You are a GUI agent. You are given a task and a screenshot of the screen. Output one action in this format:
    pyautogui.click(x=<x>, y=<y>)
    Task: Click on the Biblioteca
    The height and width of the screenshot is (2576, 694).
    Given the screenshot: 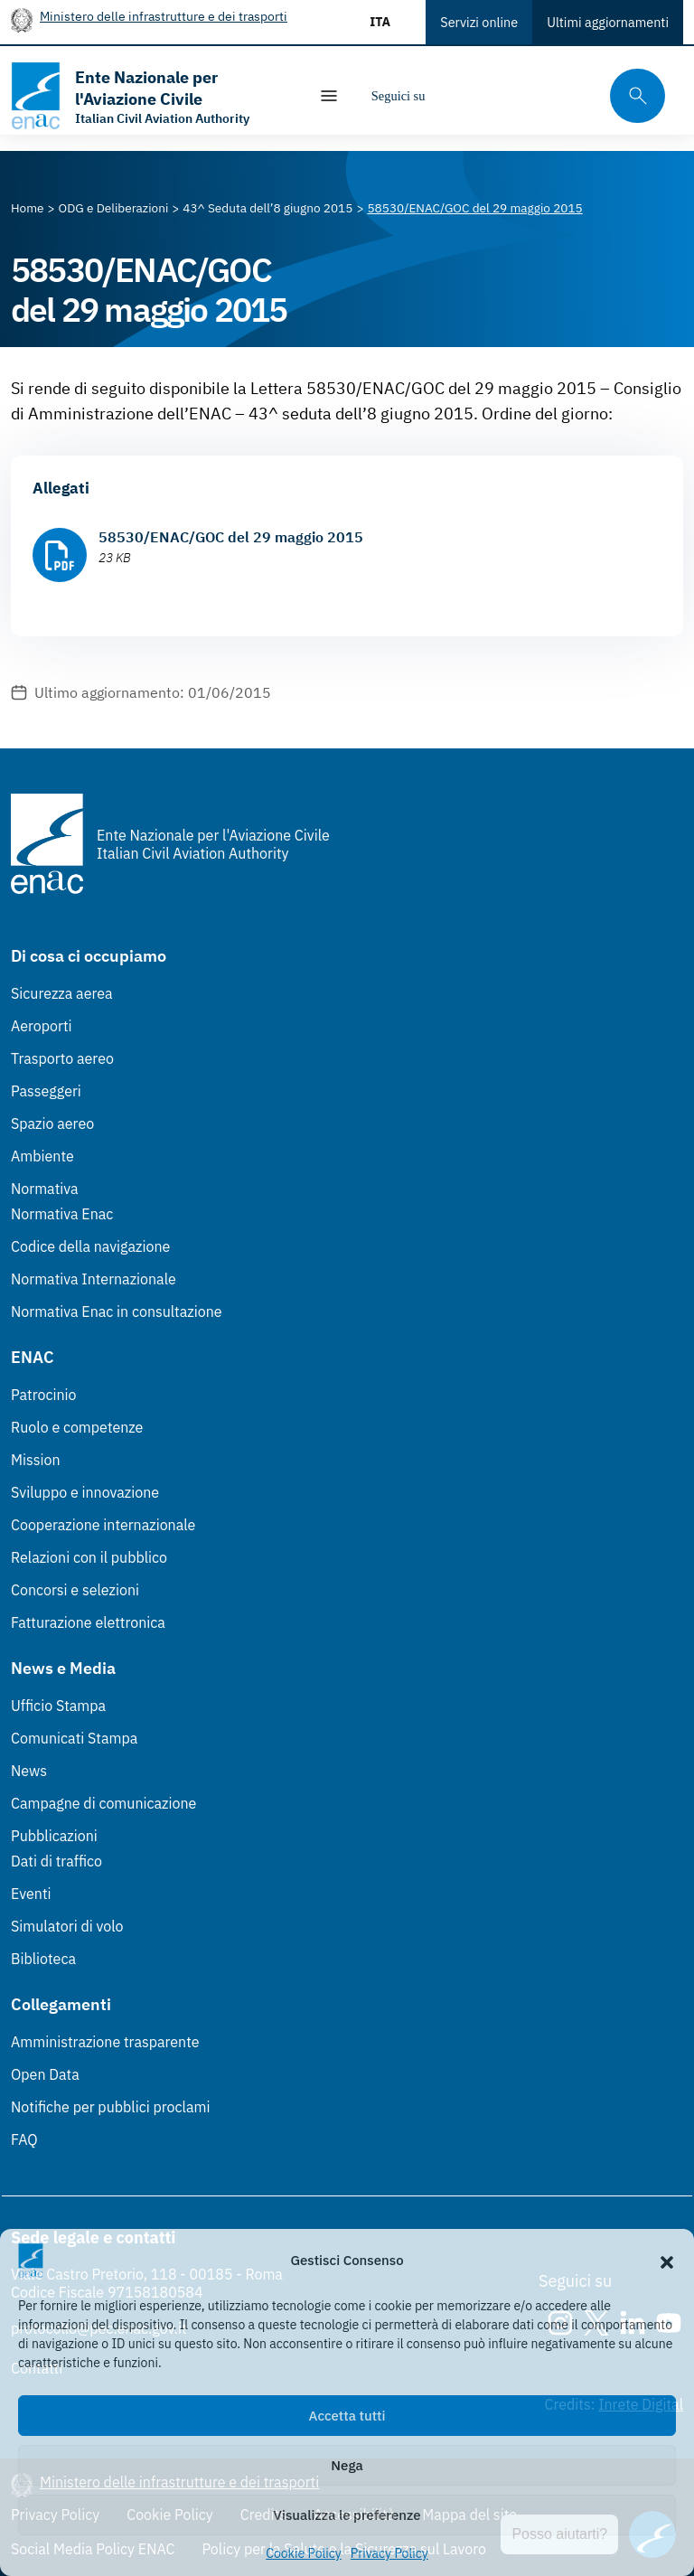 What is the action you would take?
    pyautogui.click(x=43, y=1959)
    